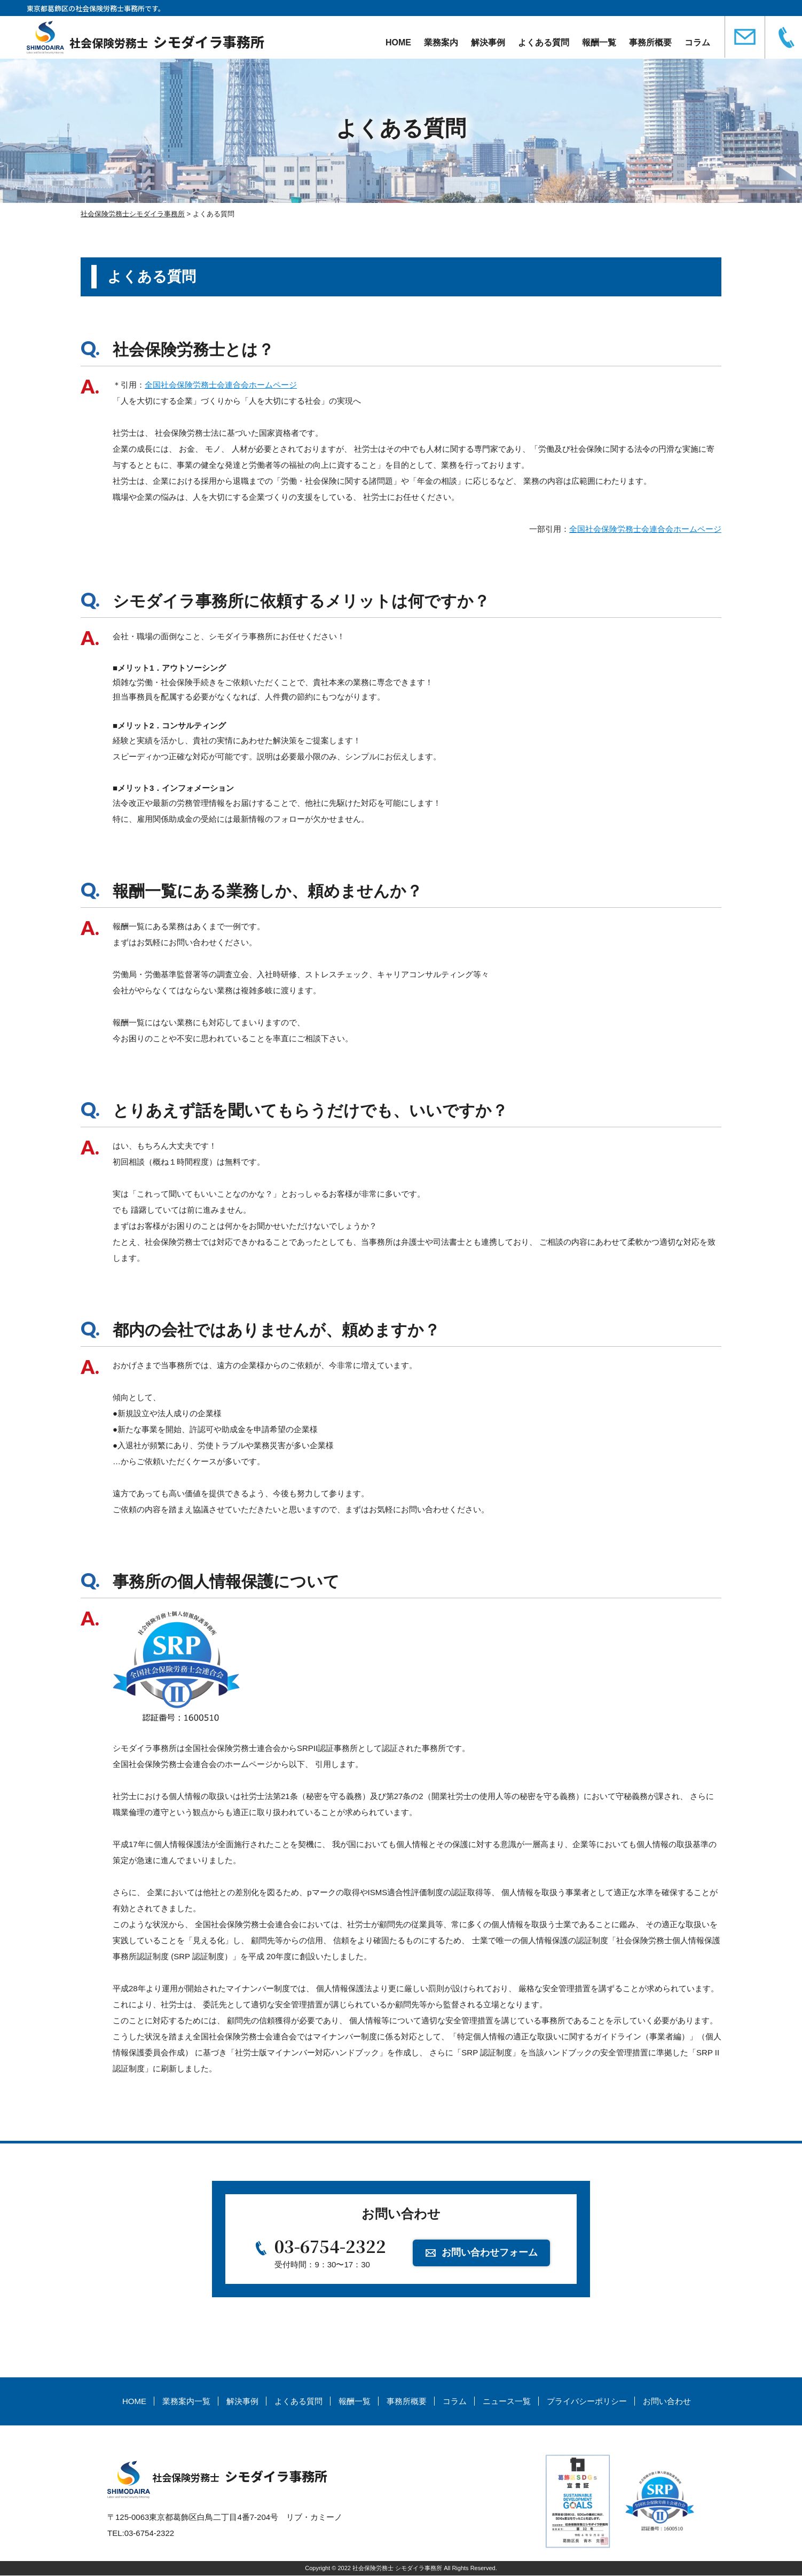 This screenshot has height=2576, width=802. What do you see at coordinates (587, 2401) in the screenshot?
I see `プライバシーポリシー` at bounding box center [587, 2401].